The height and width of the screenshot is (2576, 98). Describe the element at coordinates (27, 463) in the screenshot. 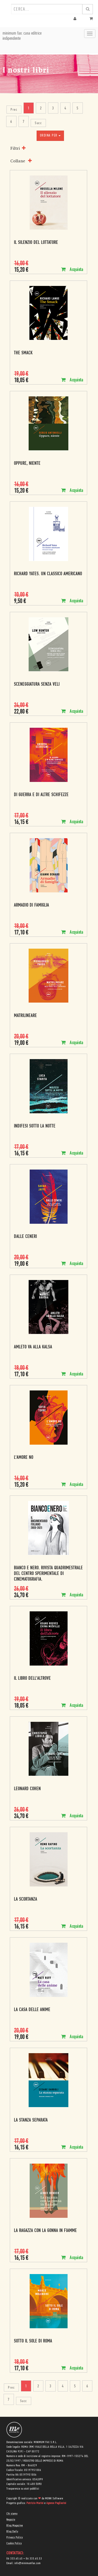

I see `Oppure, niente` at that location.